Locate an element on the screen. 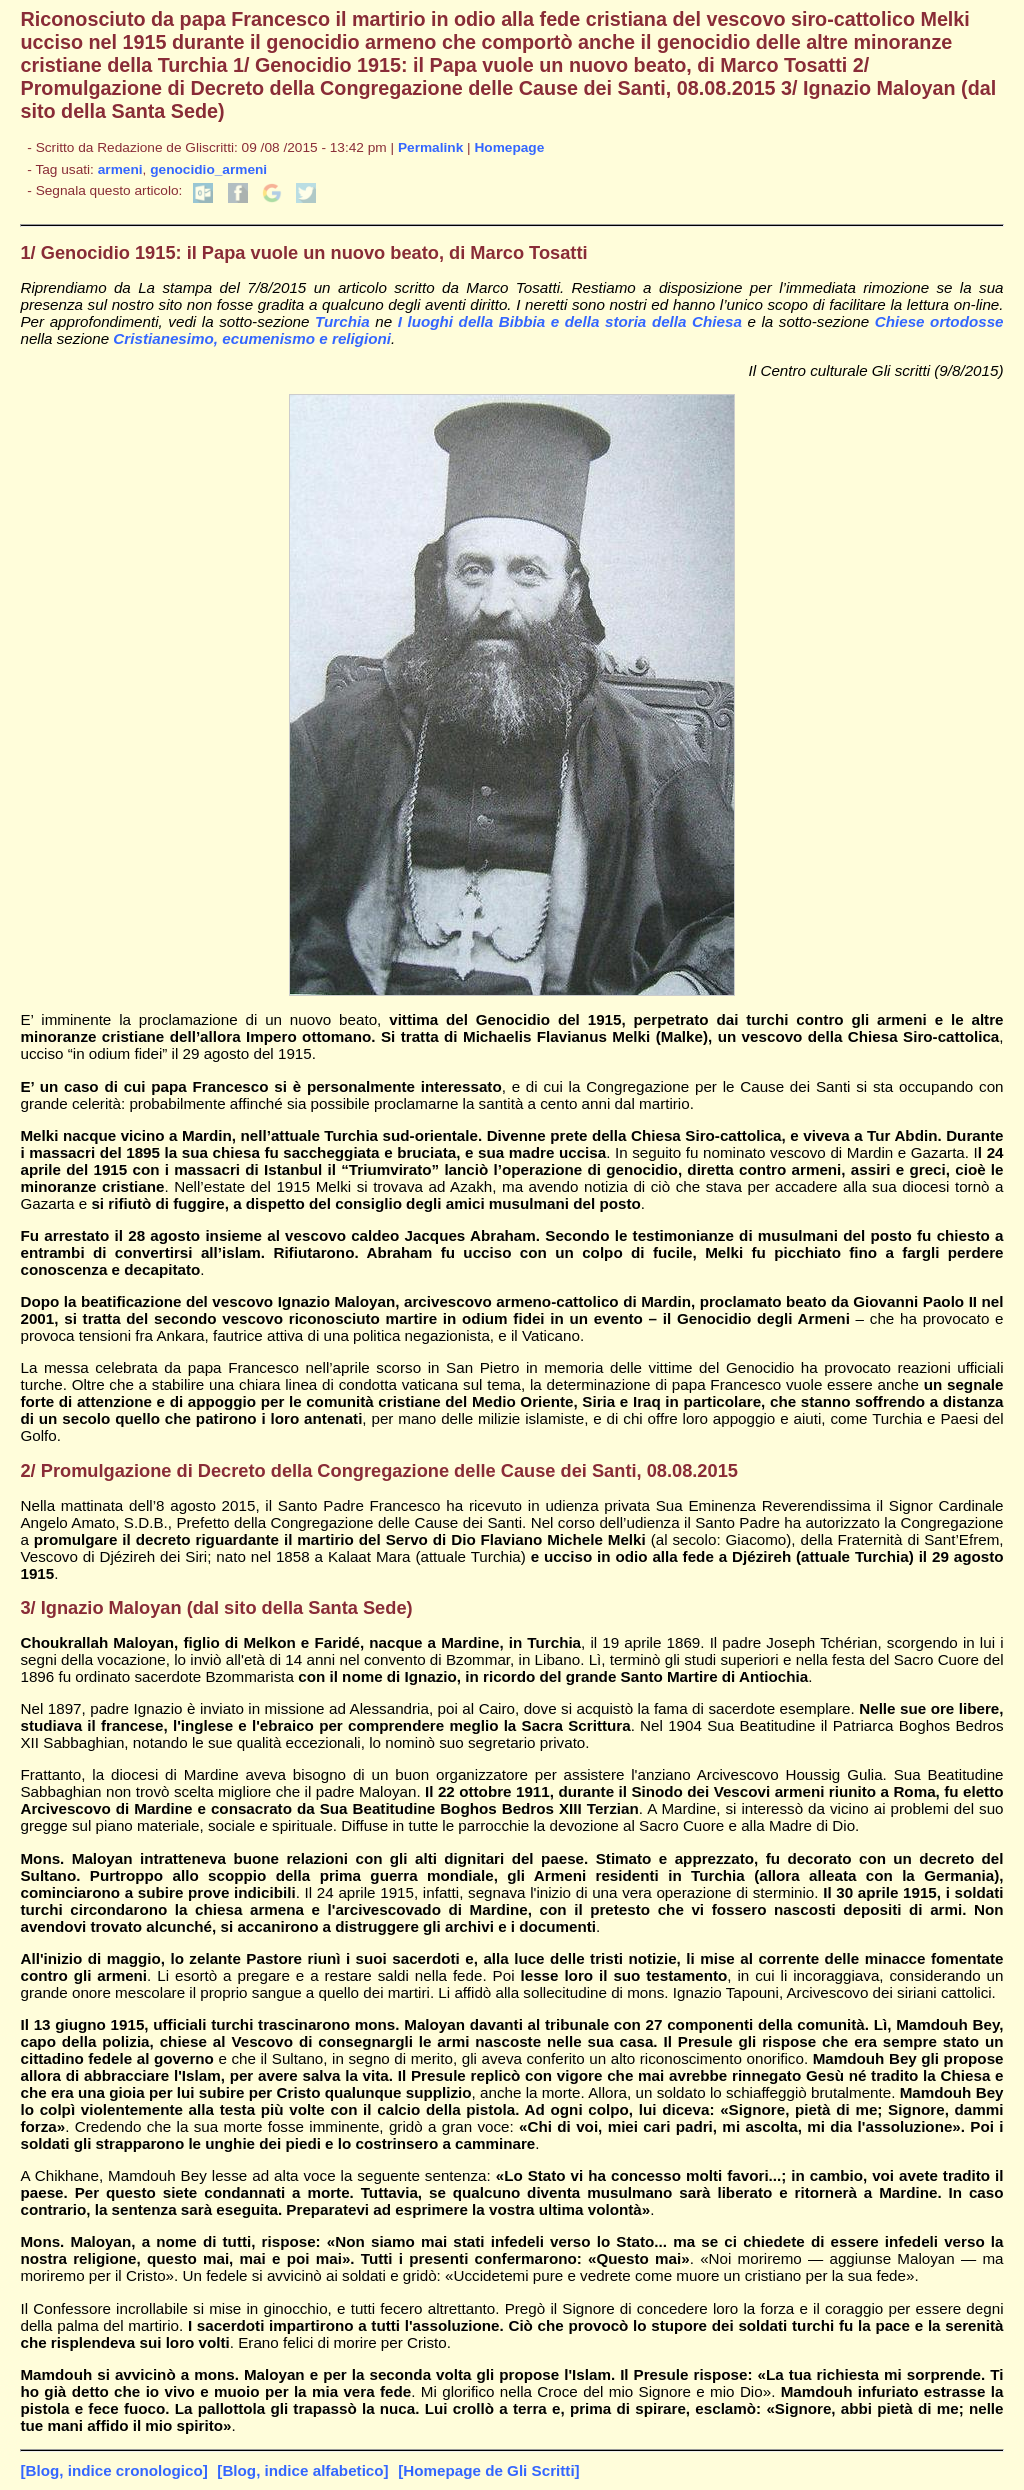 The width and height of the screenshot is (1024, 2490). [Blog, indice alfabetico] is located at coordinates (302, 2470).